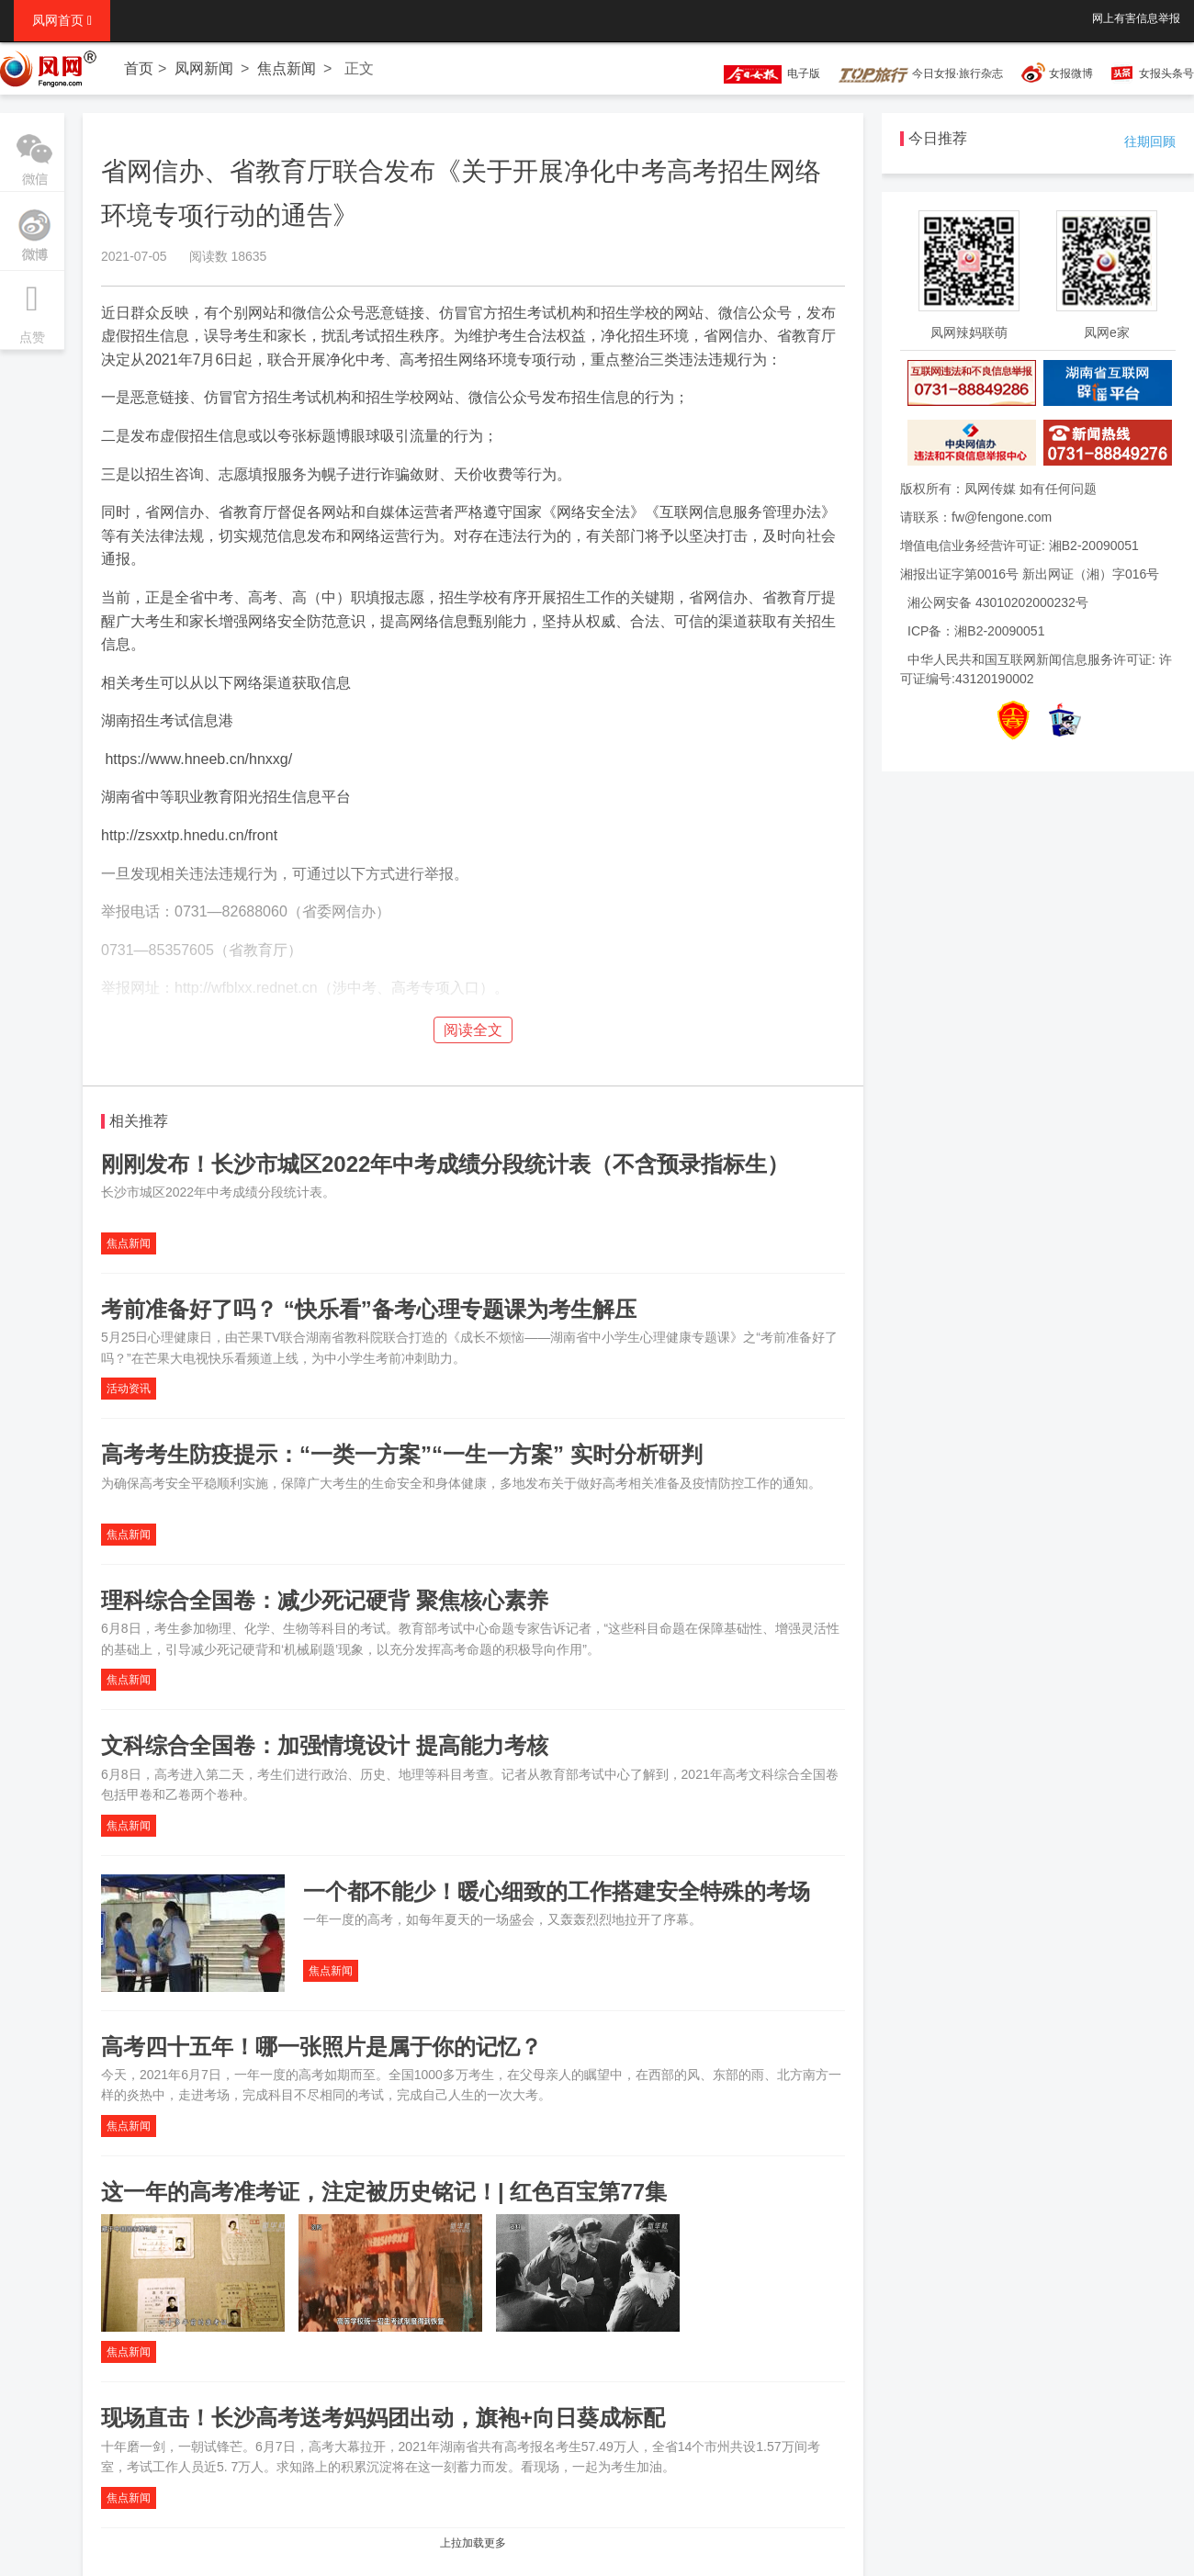 This screenshot has height=2576, width=1194. Describe the element at coordinates (286, 68) in the screenshot. I see `焦点新闻` at that location.